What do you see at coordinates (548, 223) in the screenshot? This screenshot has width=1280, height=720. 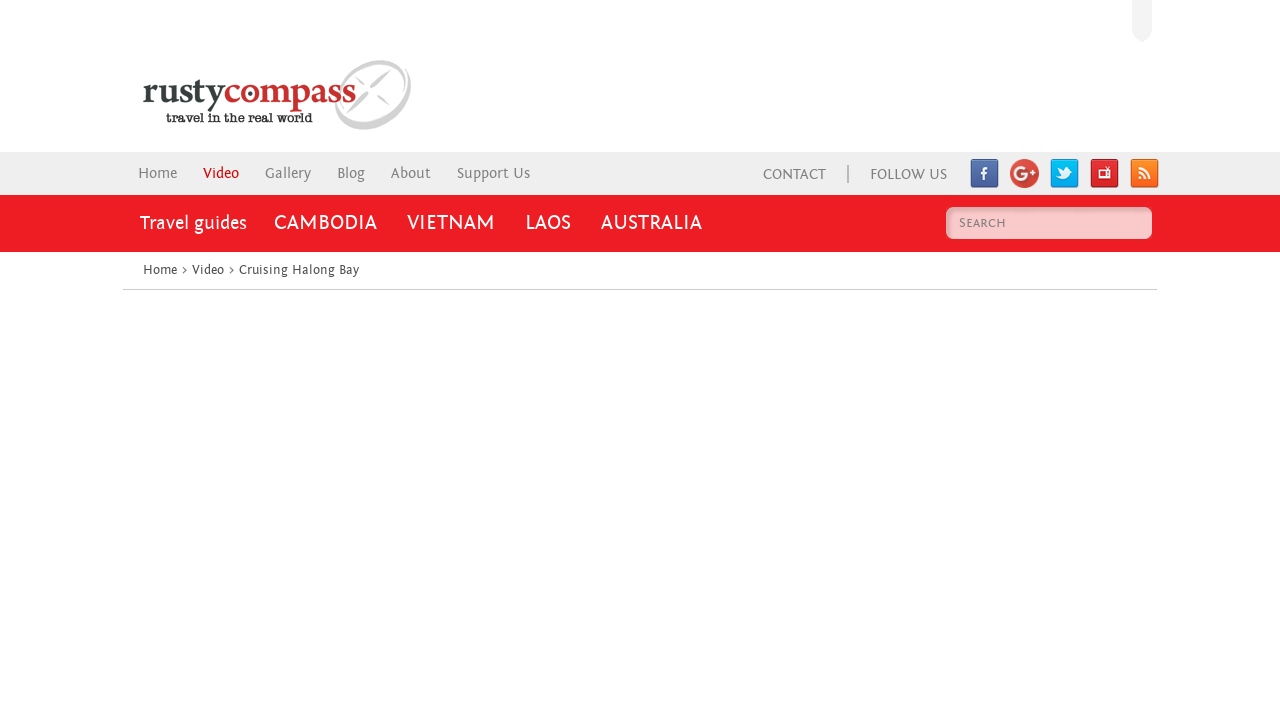 I see `Laos` at bounding box center [548, 223].